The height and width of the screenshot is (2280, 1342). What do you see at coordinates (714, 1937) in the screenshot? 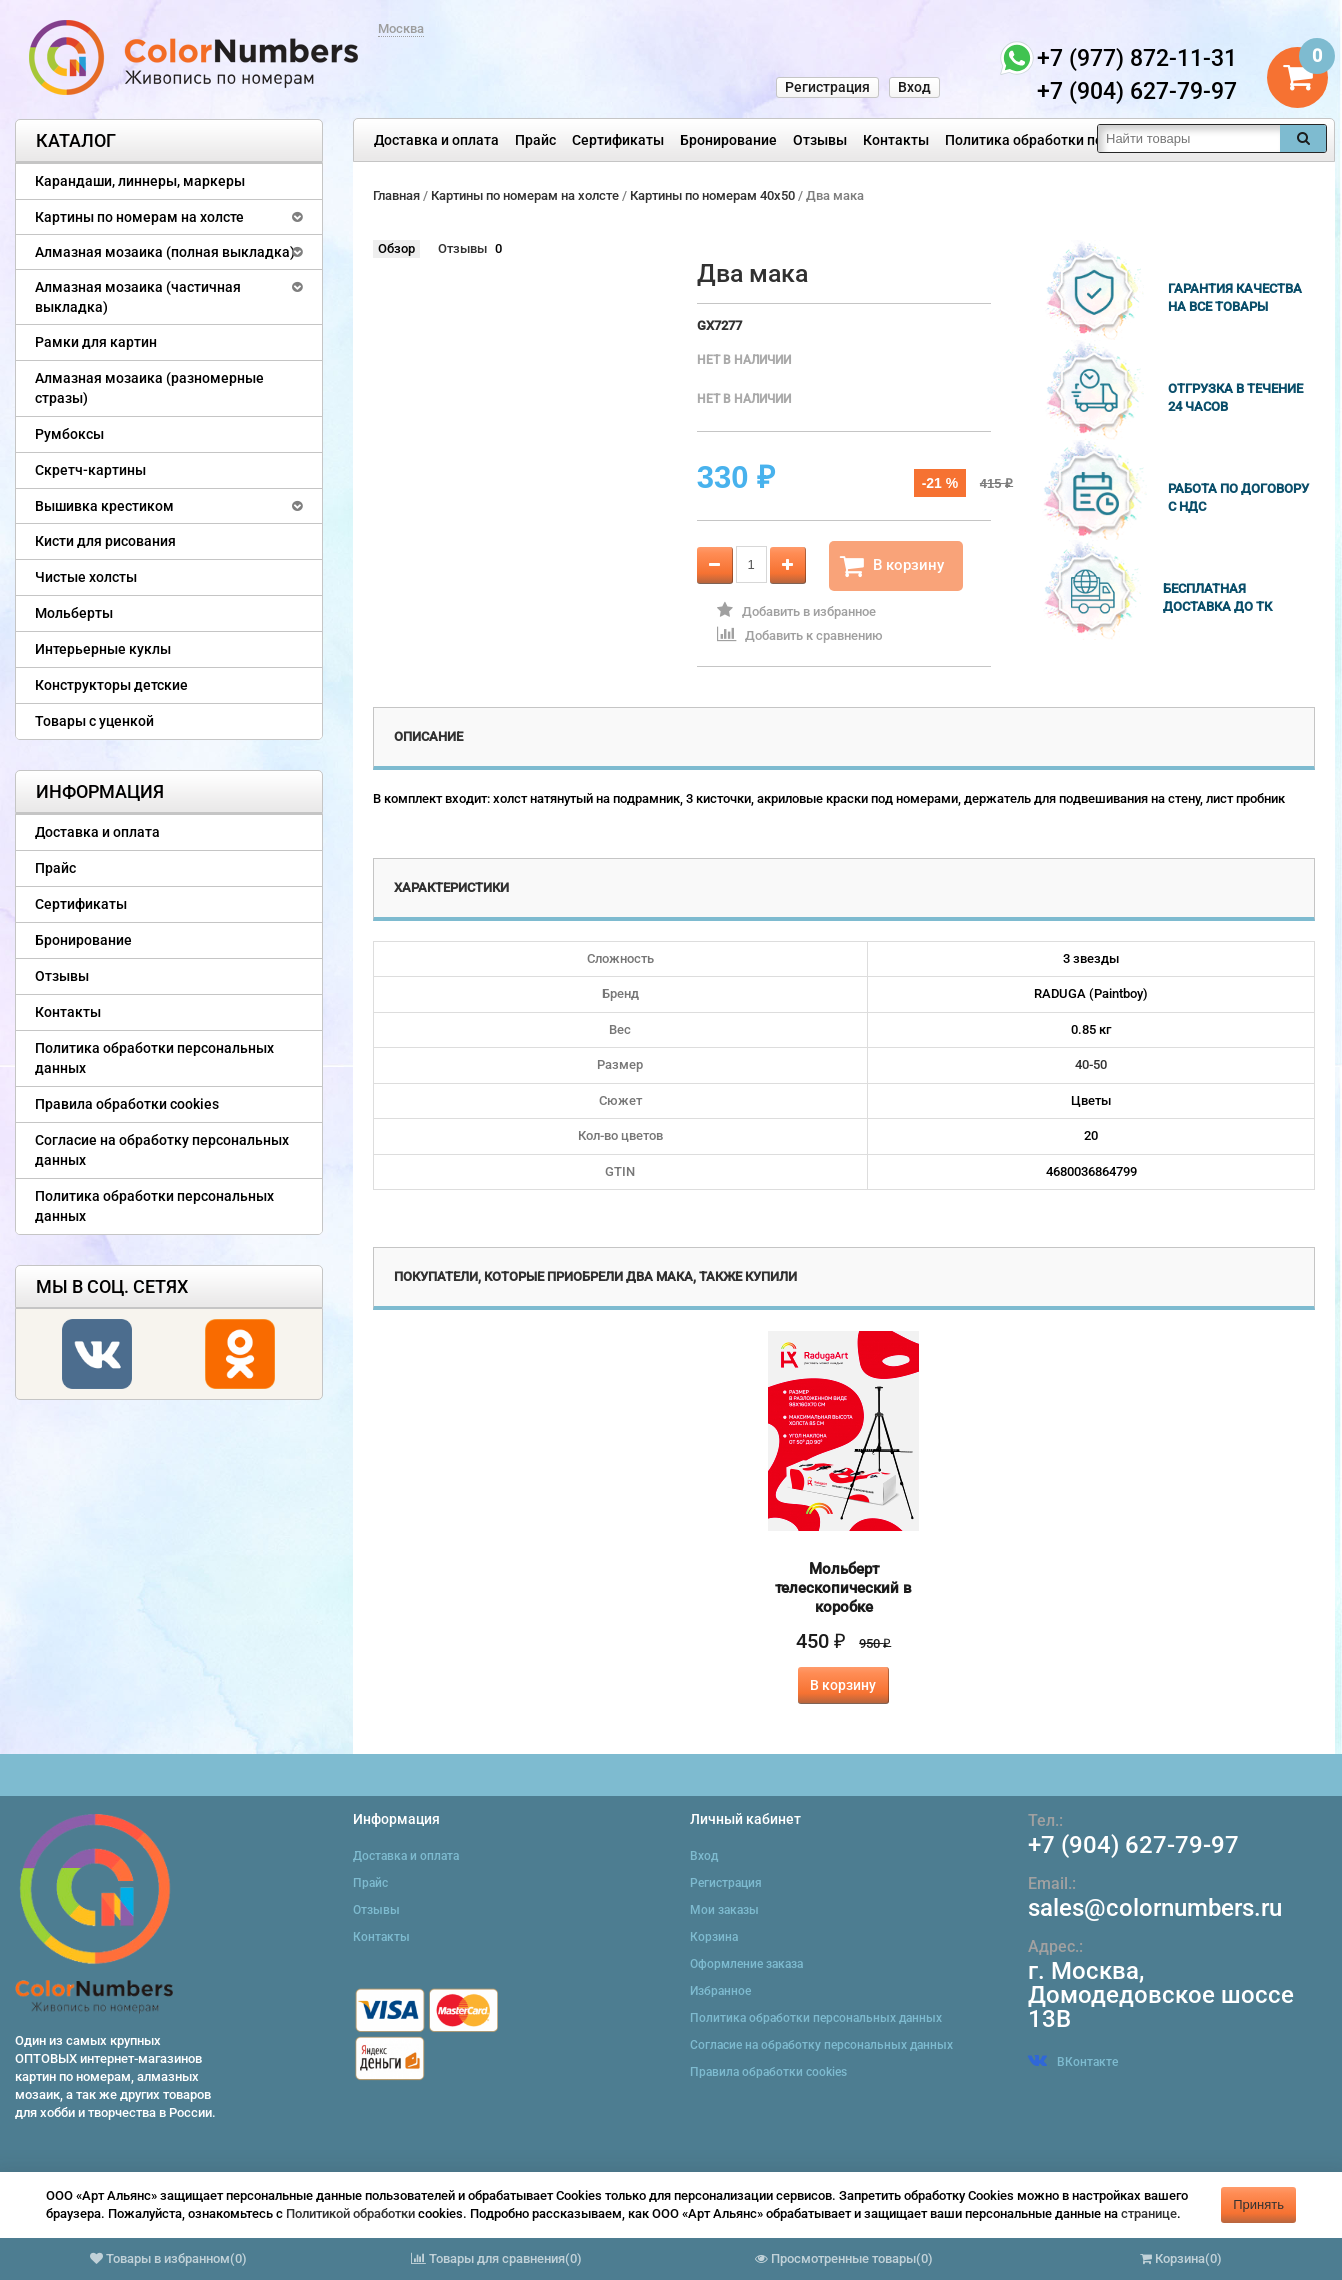
I see `Корзина` at bounding box center [714, 1937].